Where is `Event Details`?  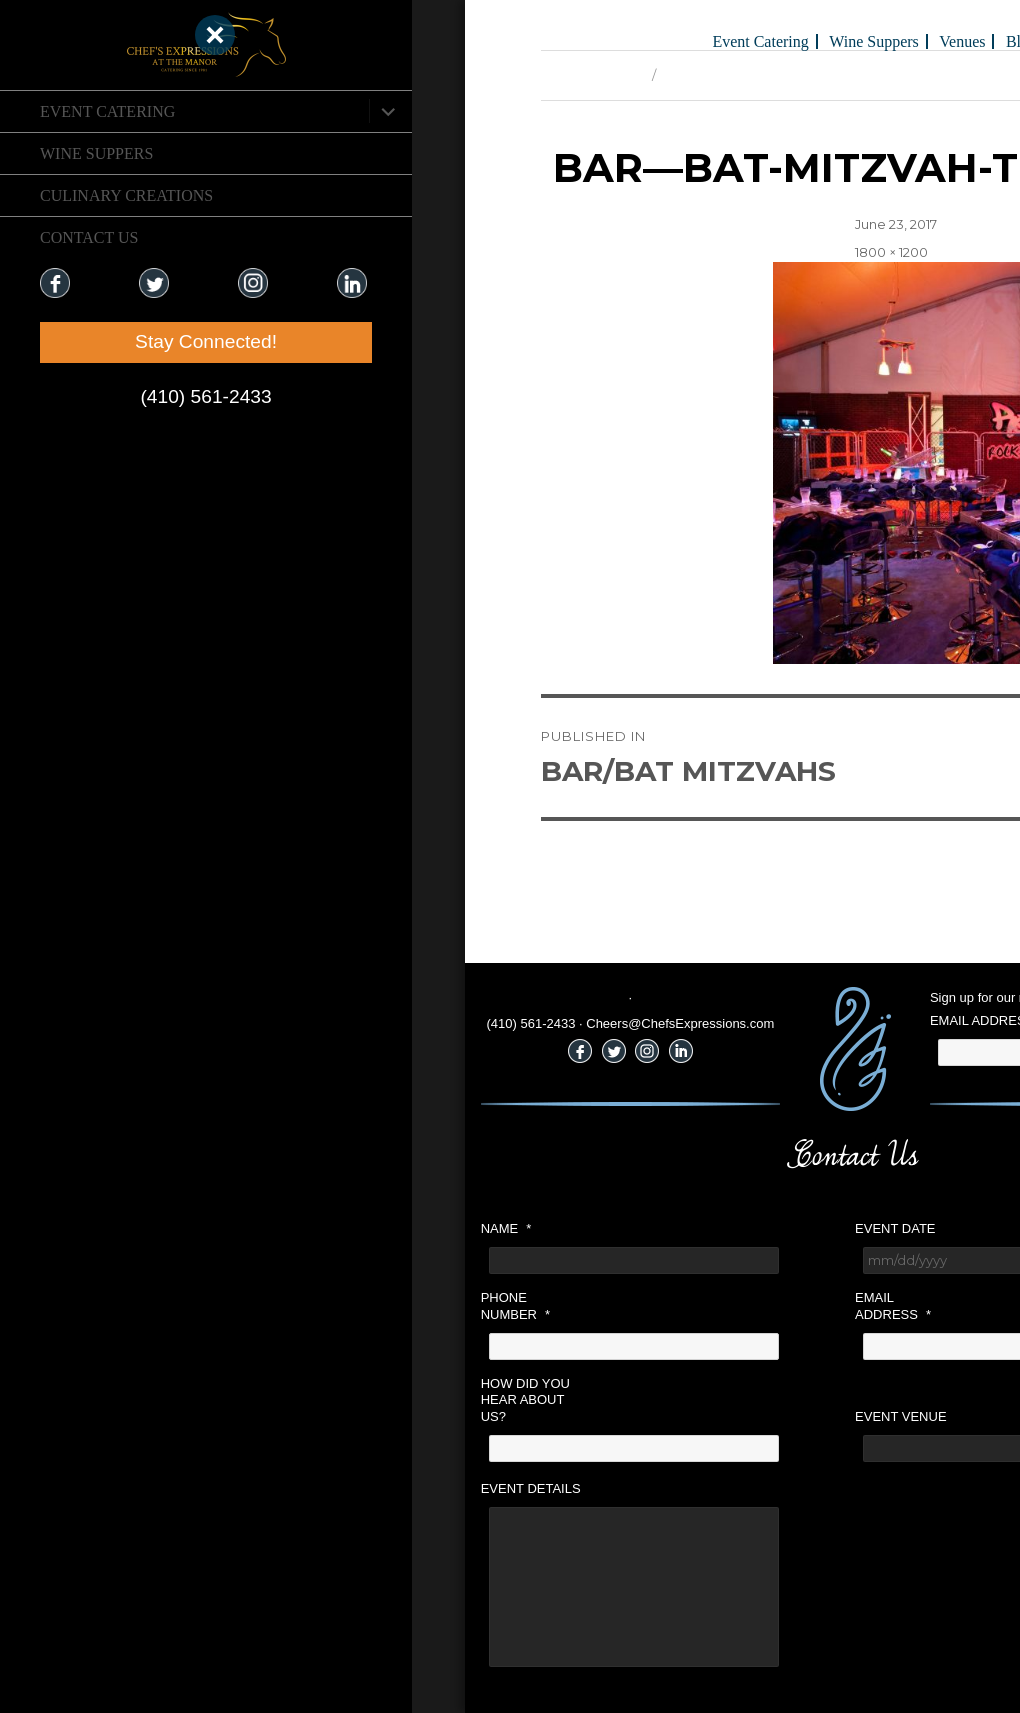 Event Details is located at coordinates (306, 1488).